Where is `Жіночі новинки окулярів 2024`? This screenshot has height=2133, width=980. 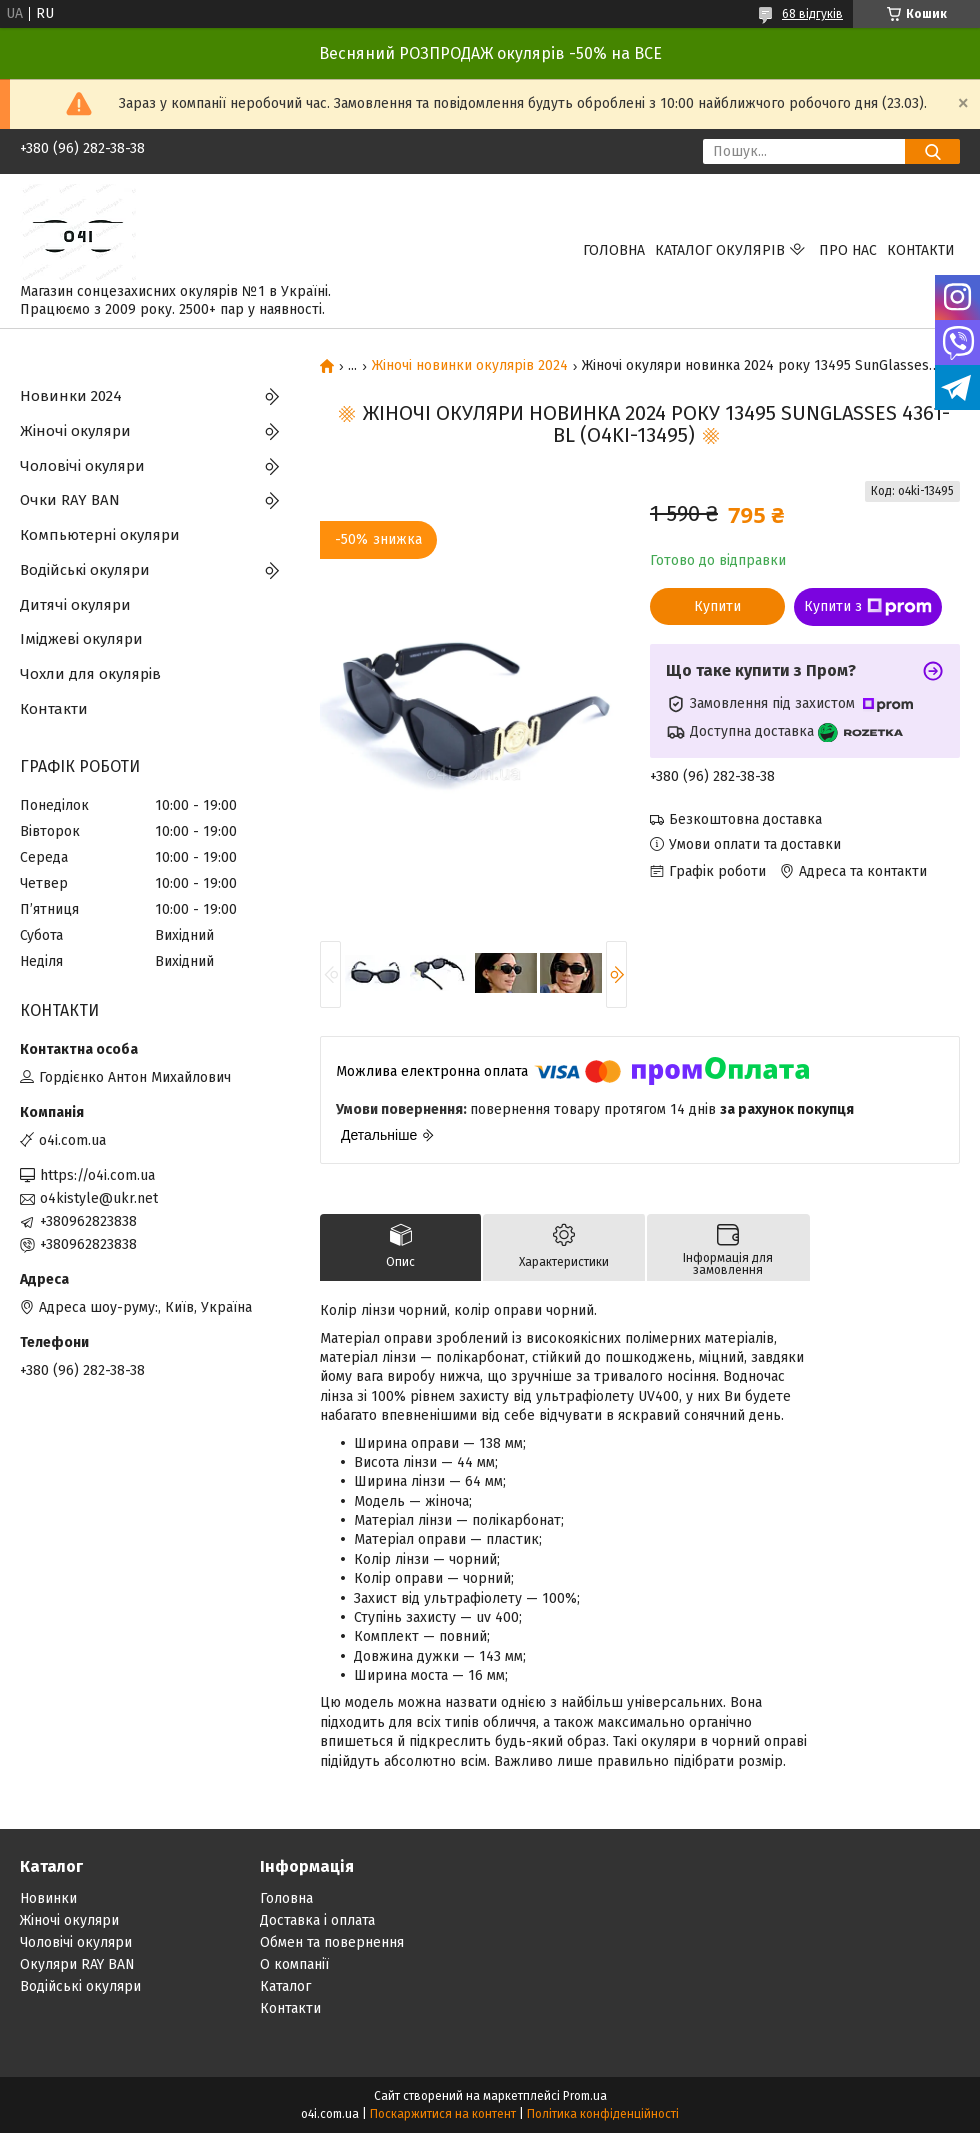
Жіночі новинки окулярів 2024 is located at coordinates (470, 366).